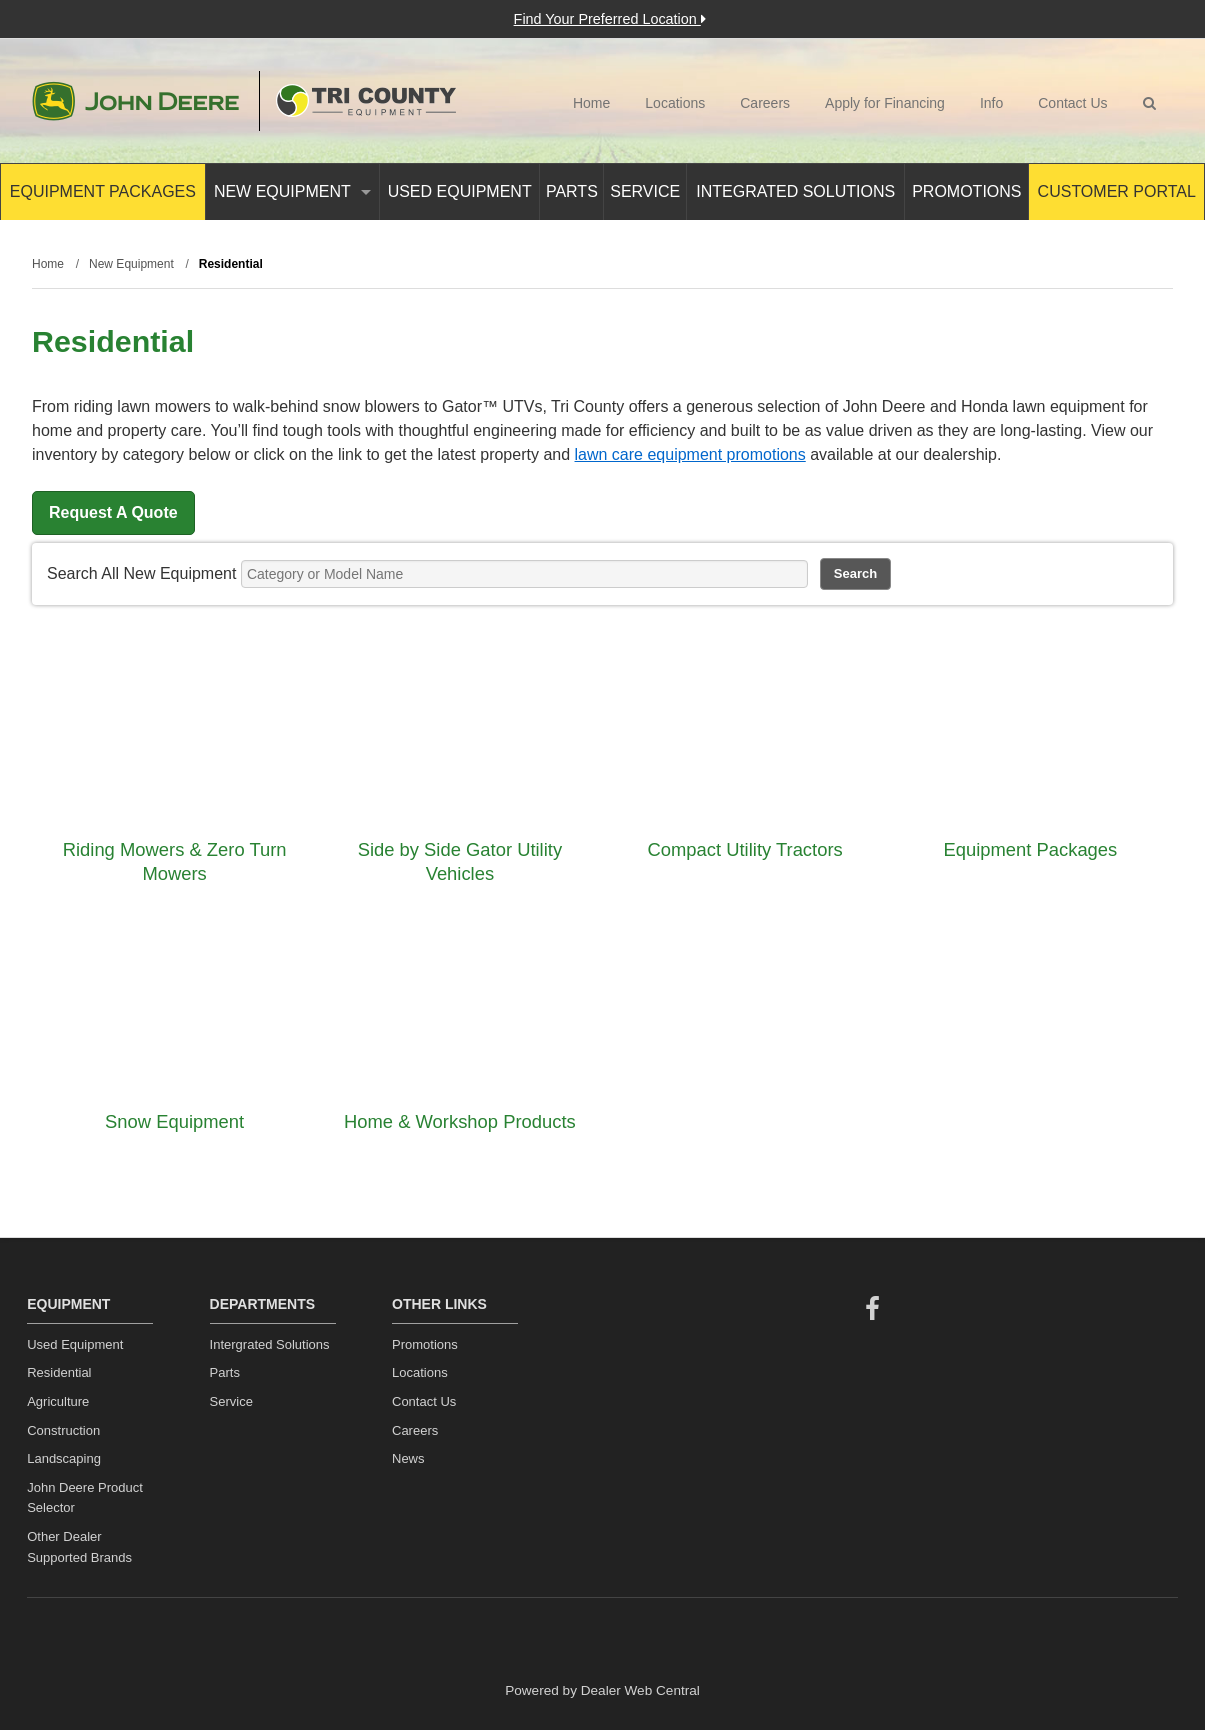 The width and height of the screenshot is (1205, 1730). I want to click on lawn care equipment promotions, so click(690, 454).